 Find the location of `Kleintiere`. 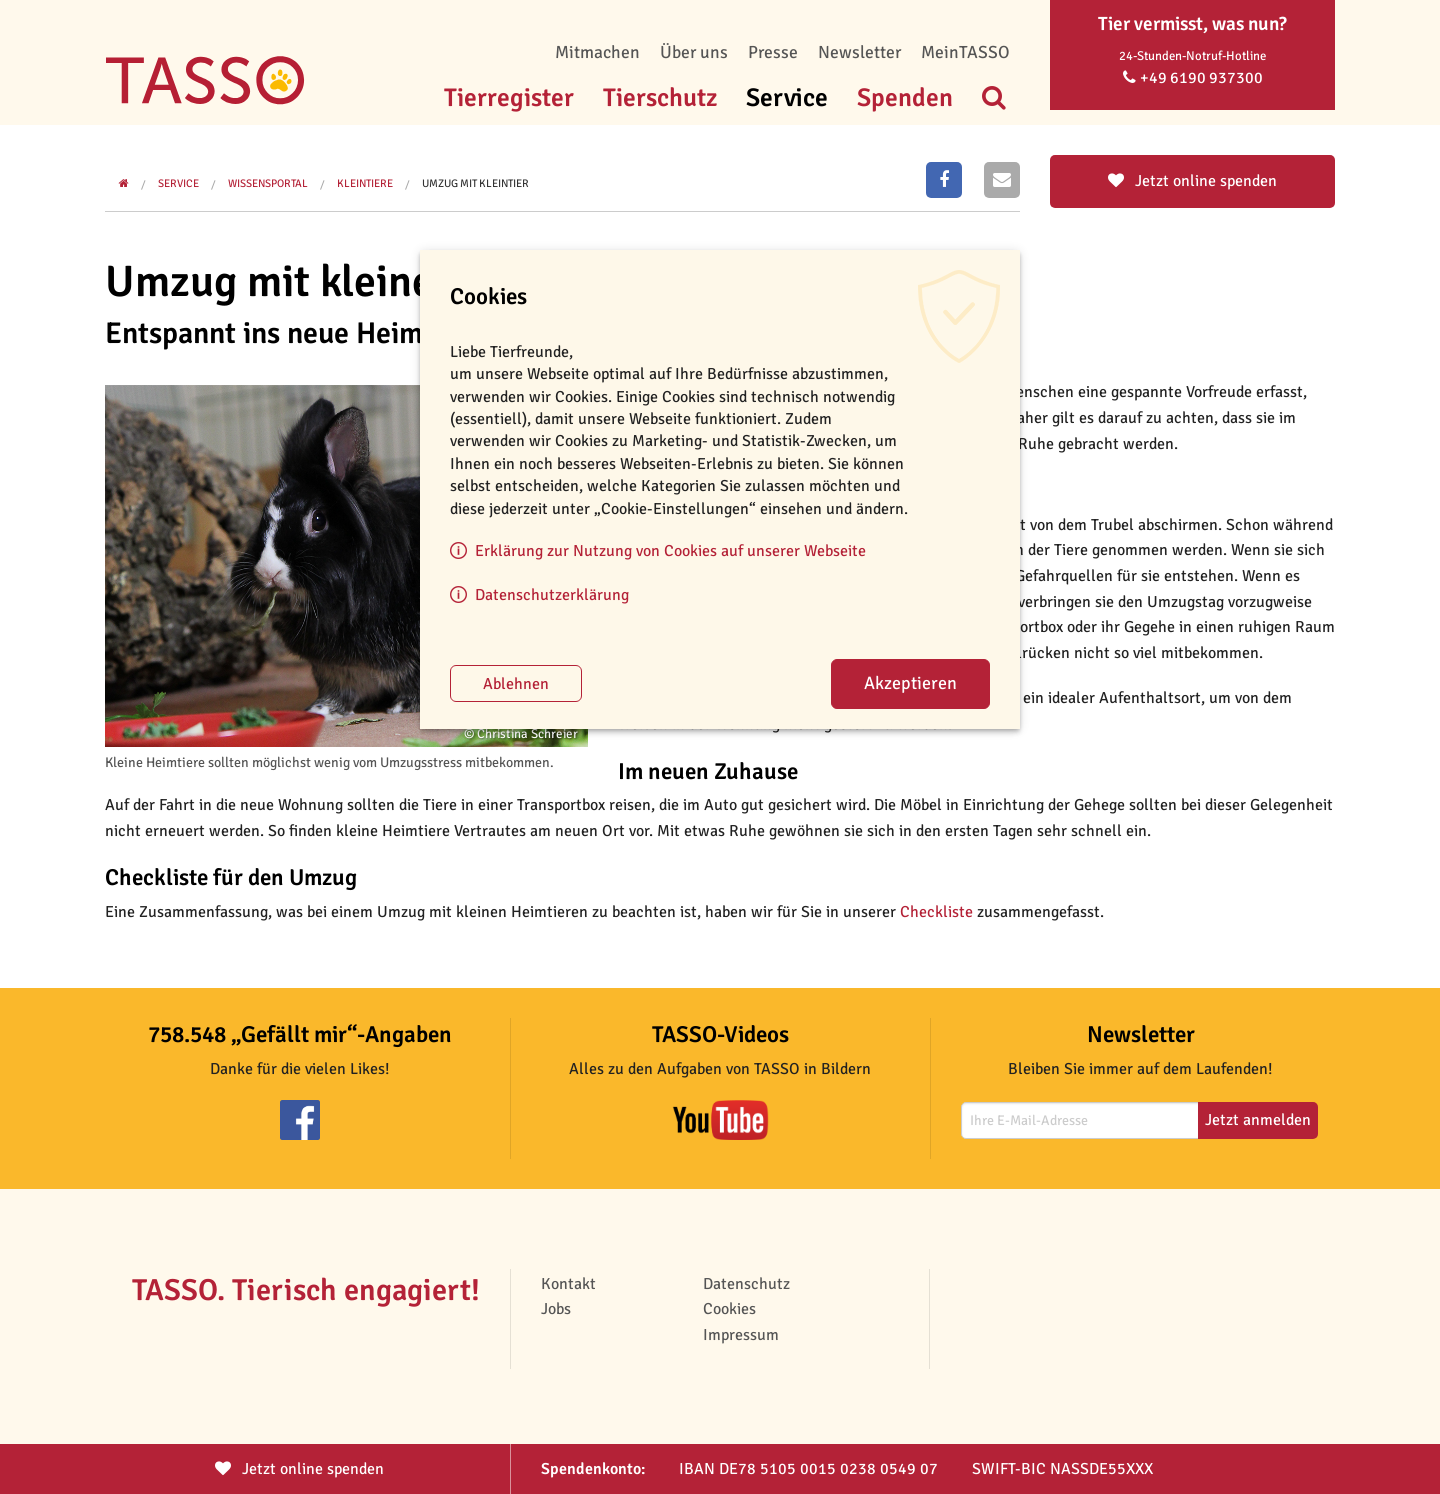

Kleintiere is located at coordinates (365, 183).